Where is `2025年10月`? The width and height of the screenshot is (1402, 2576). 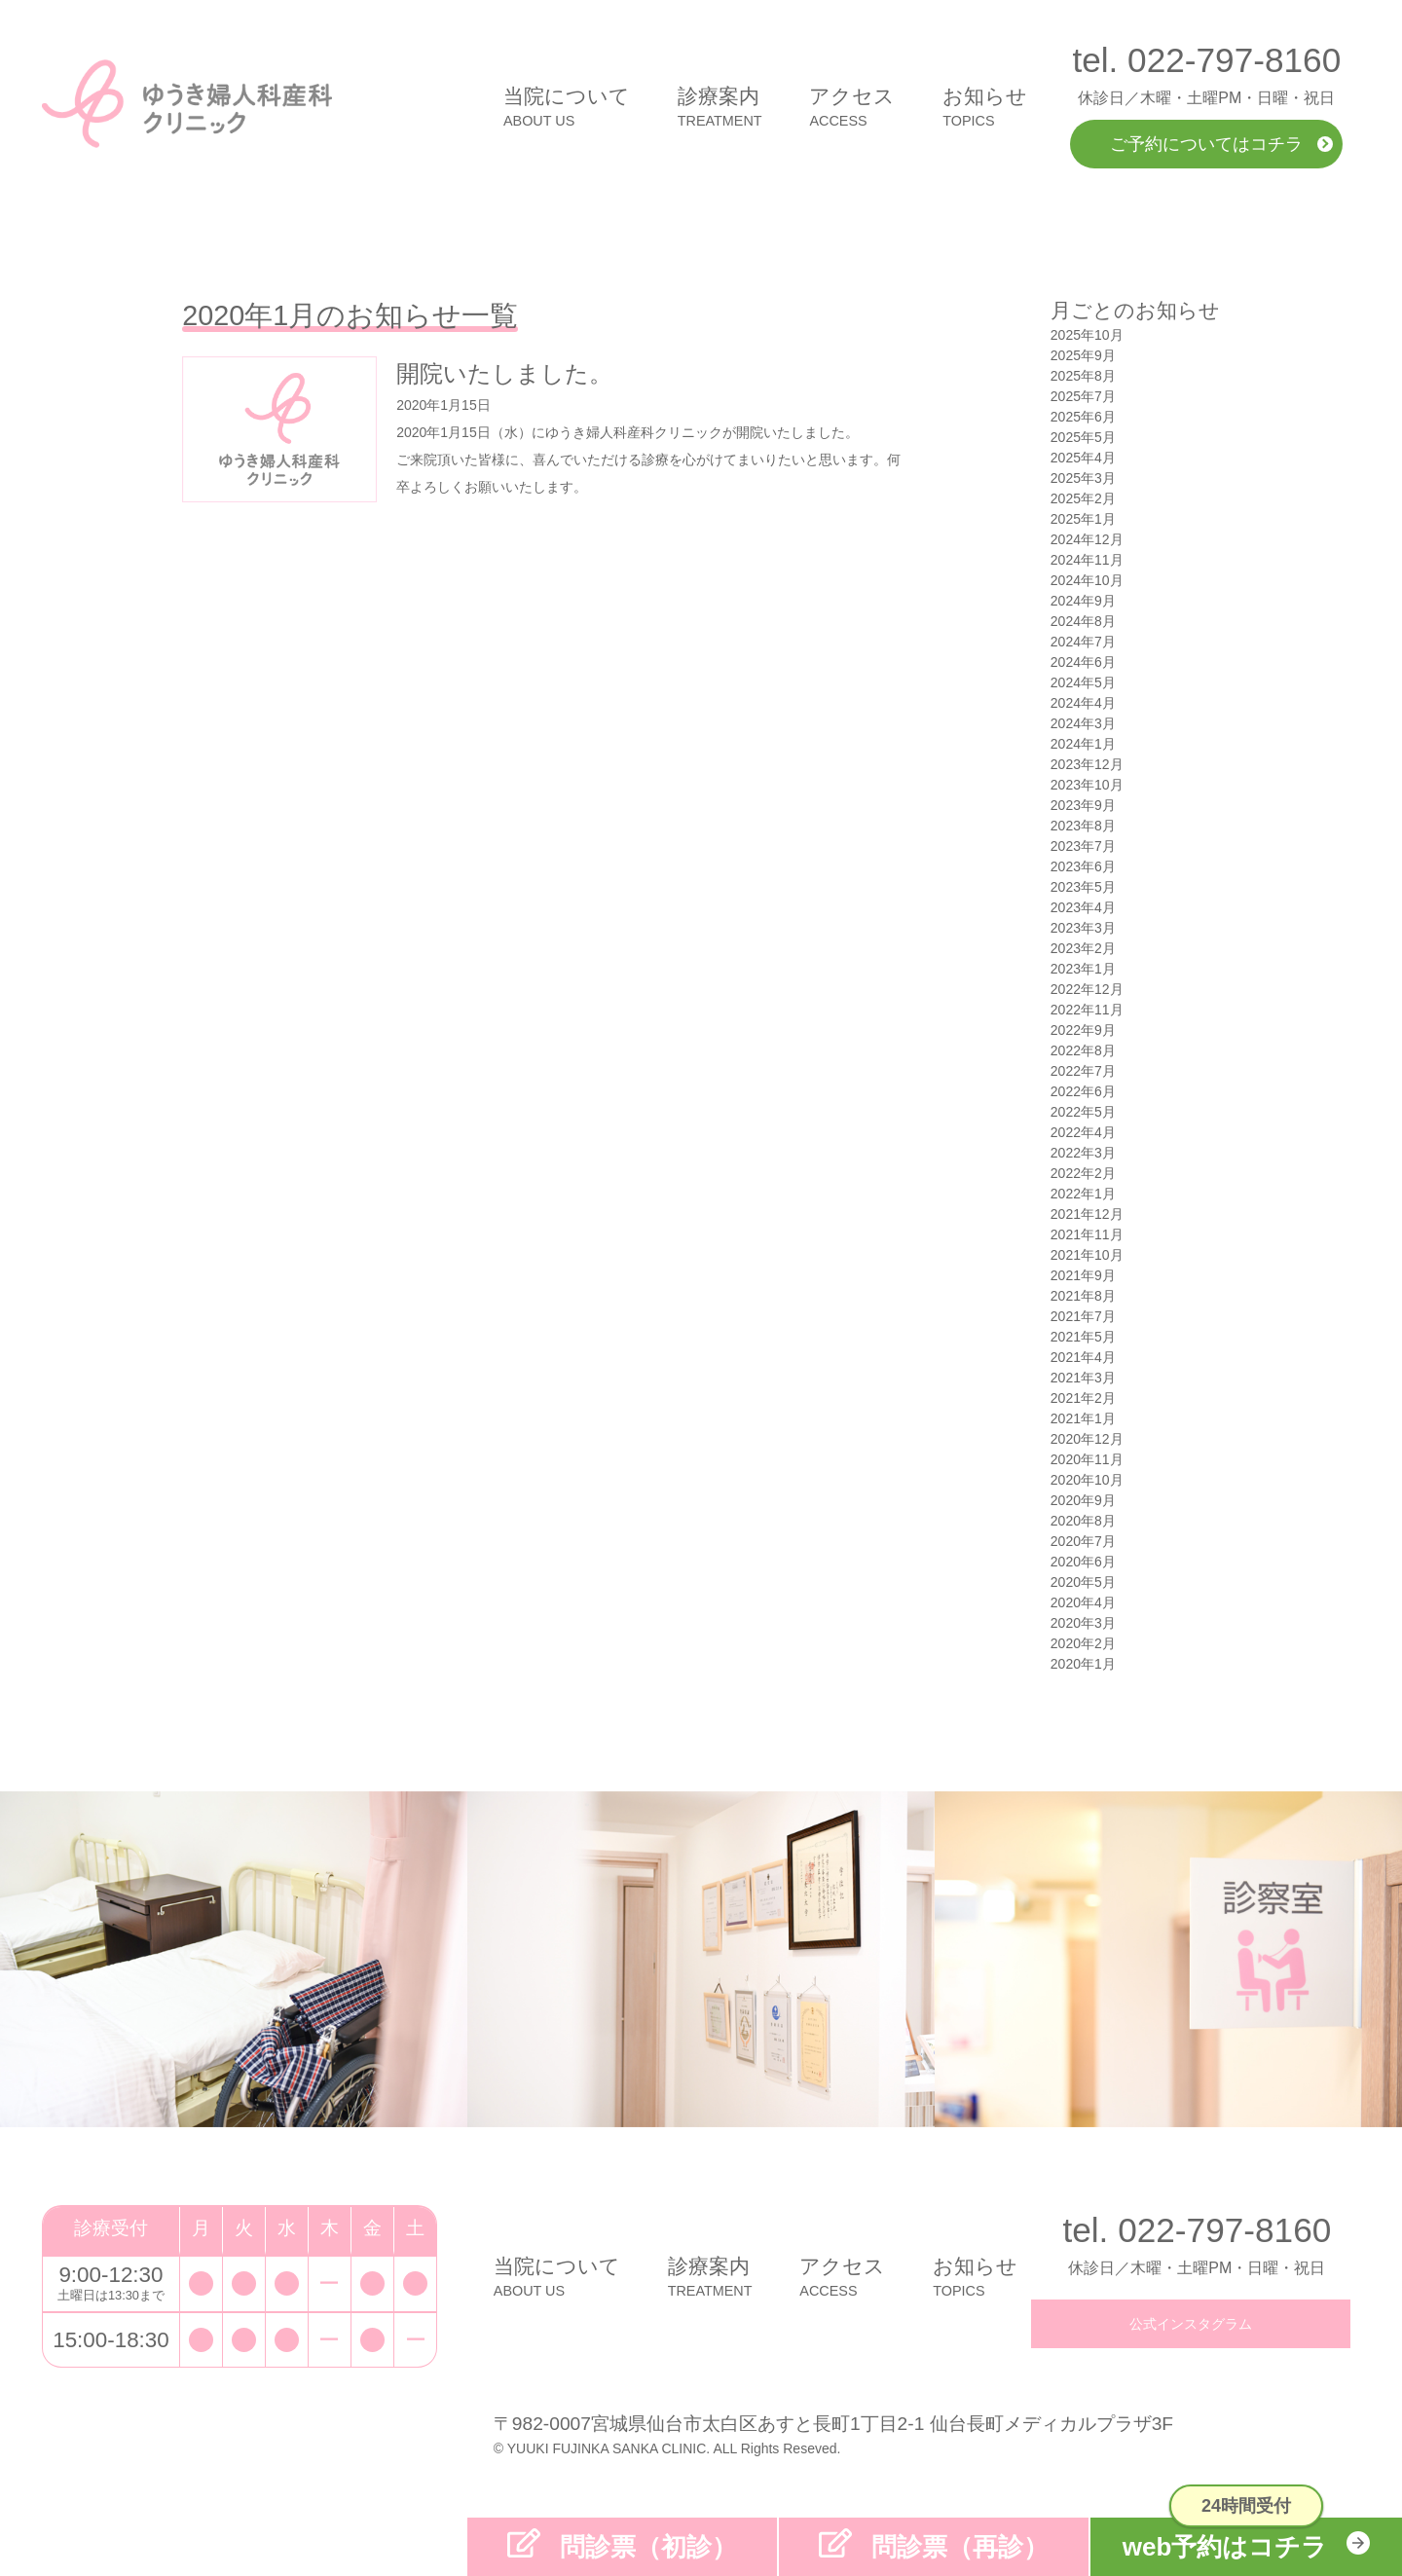 2025年10月 is located at coordinates (1087, 335).